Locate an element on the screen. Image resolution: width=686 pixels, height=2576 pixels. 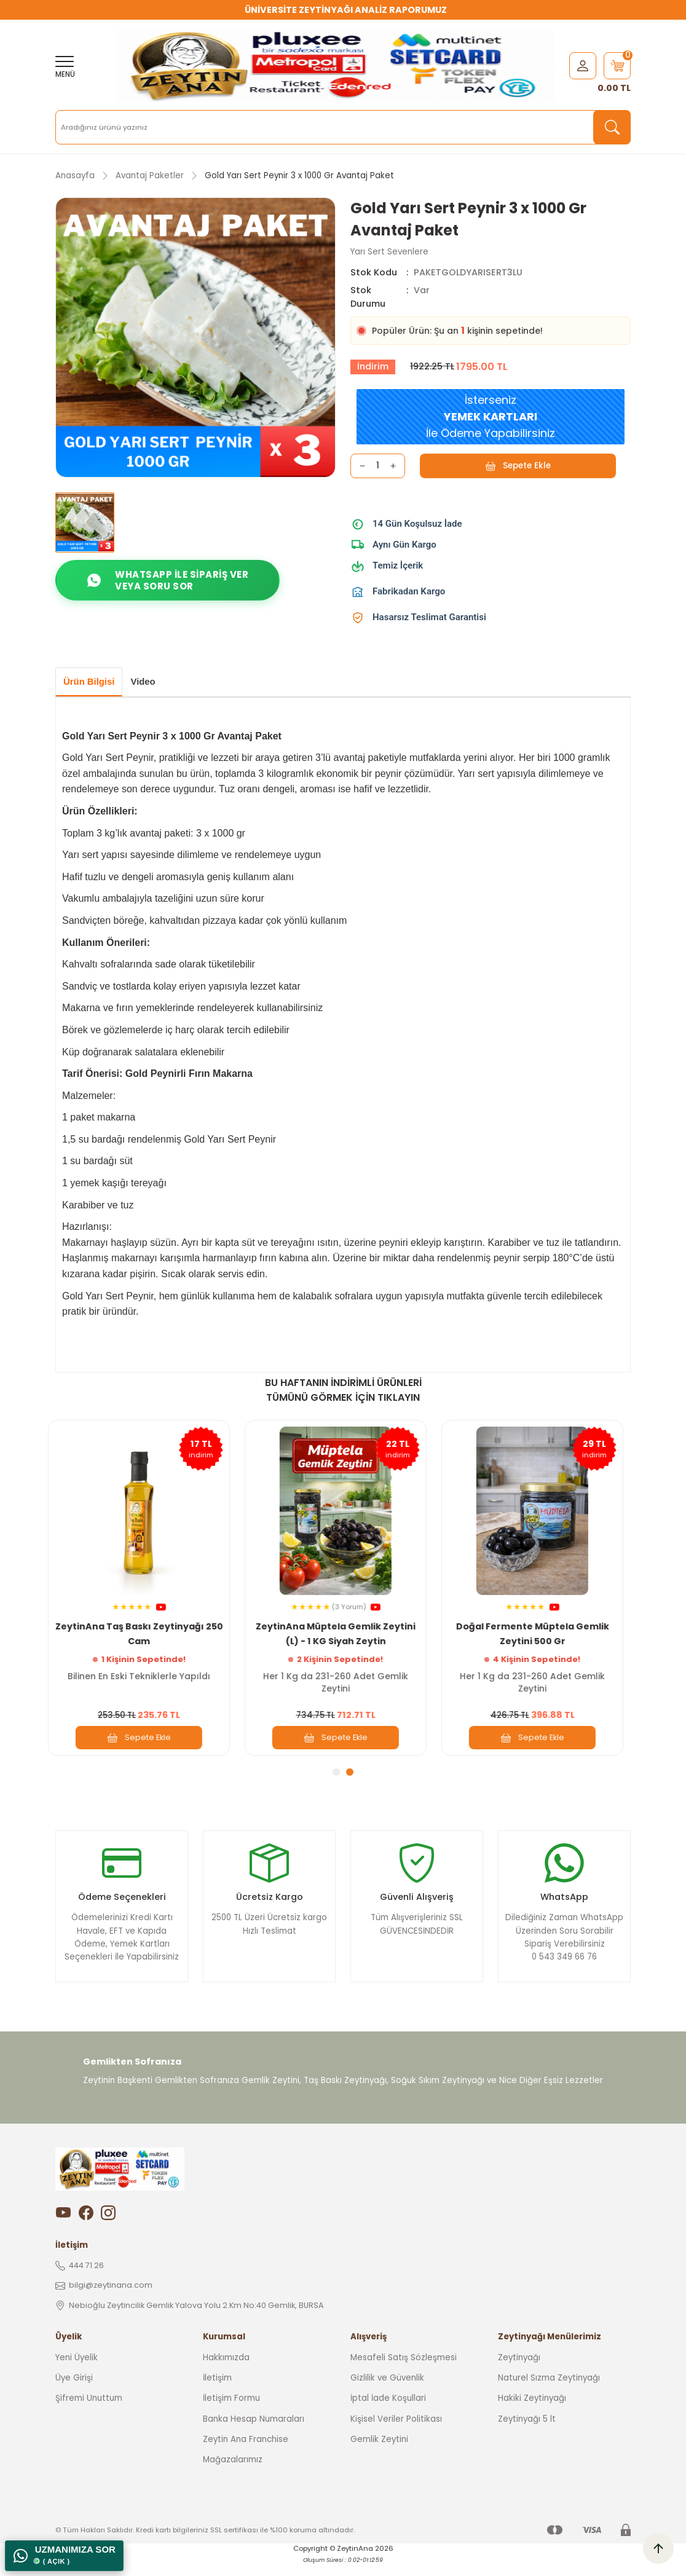
[tabpanel] is located at coordinates (146, 1590).